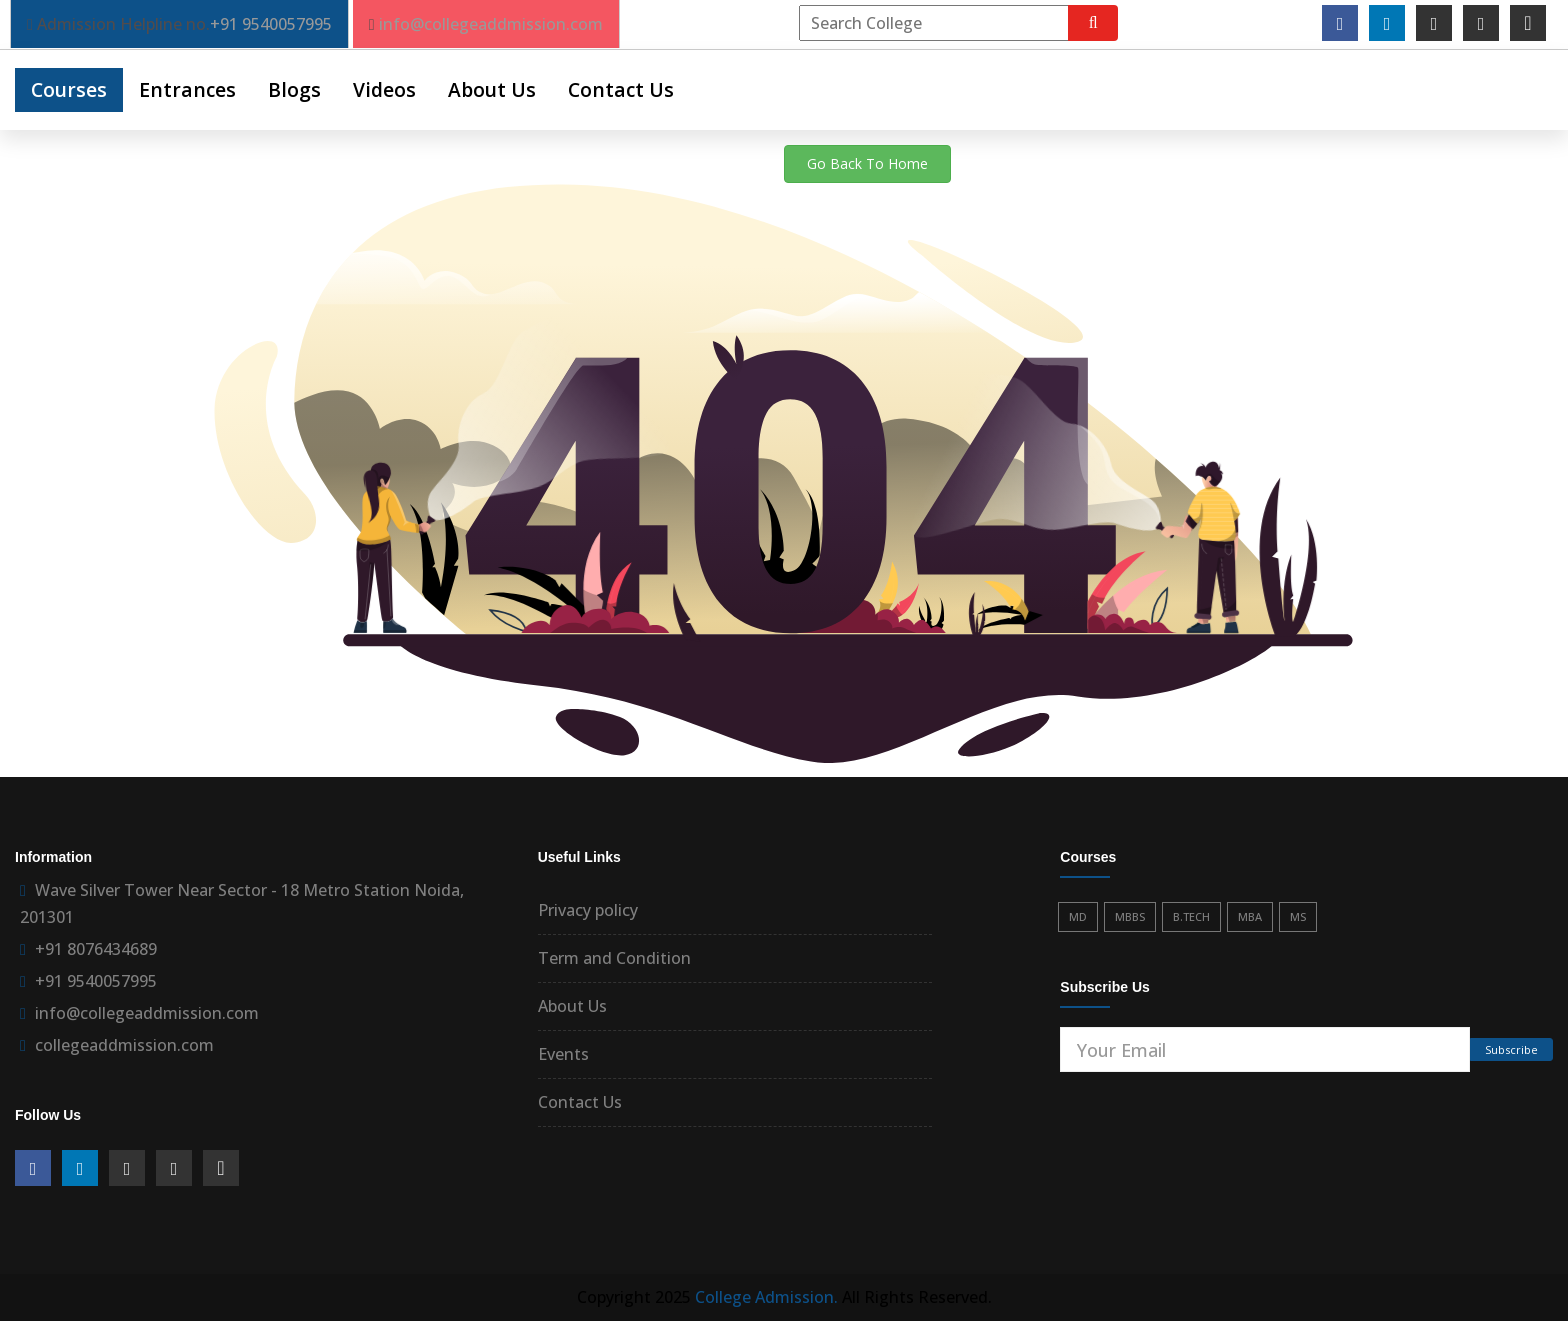  What do you see at coordinates (1078, 916) in the screenshot?
I see `MD` at bounding box center [1078, 916].